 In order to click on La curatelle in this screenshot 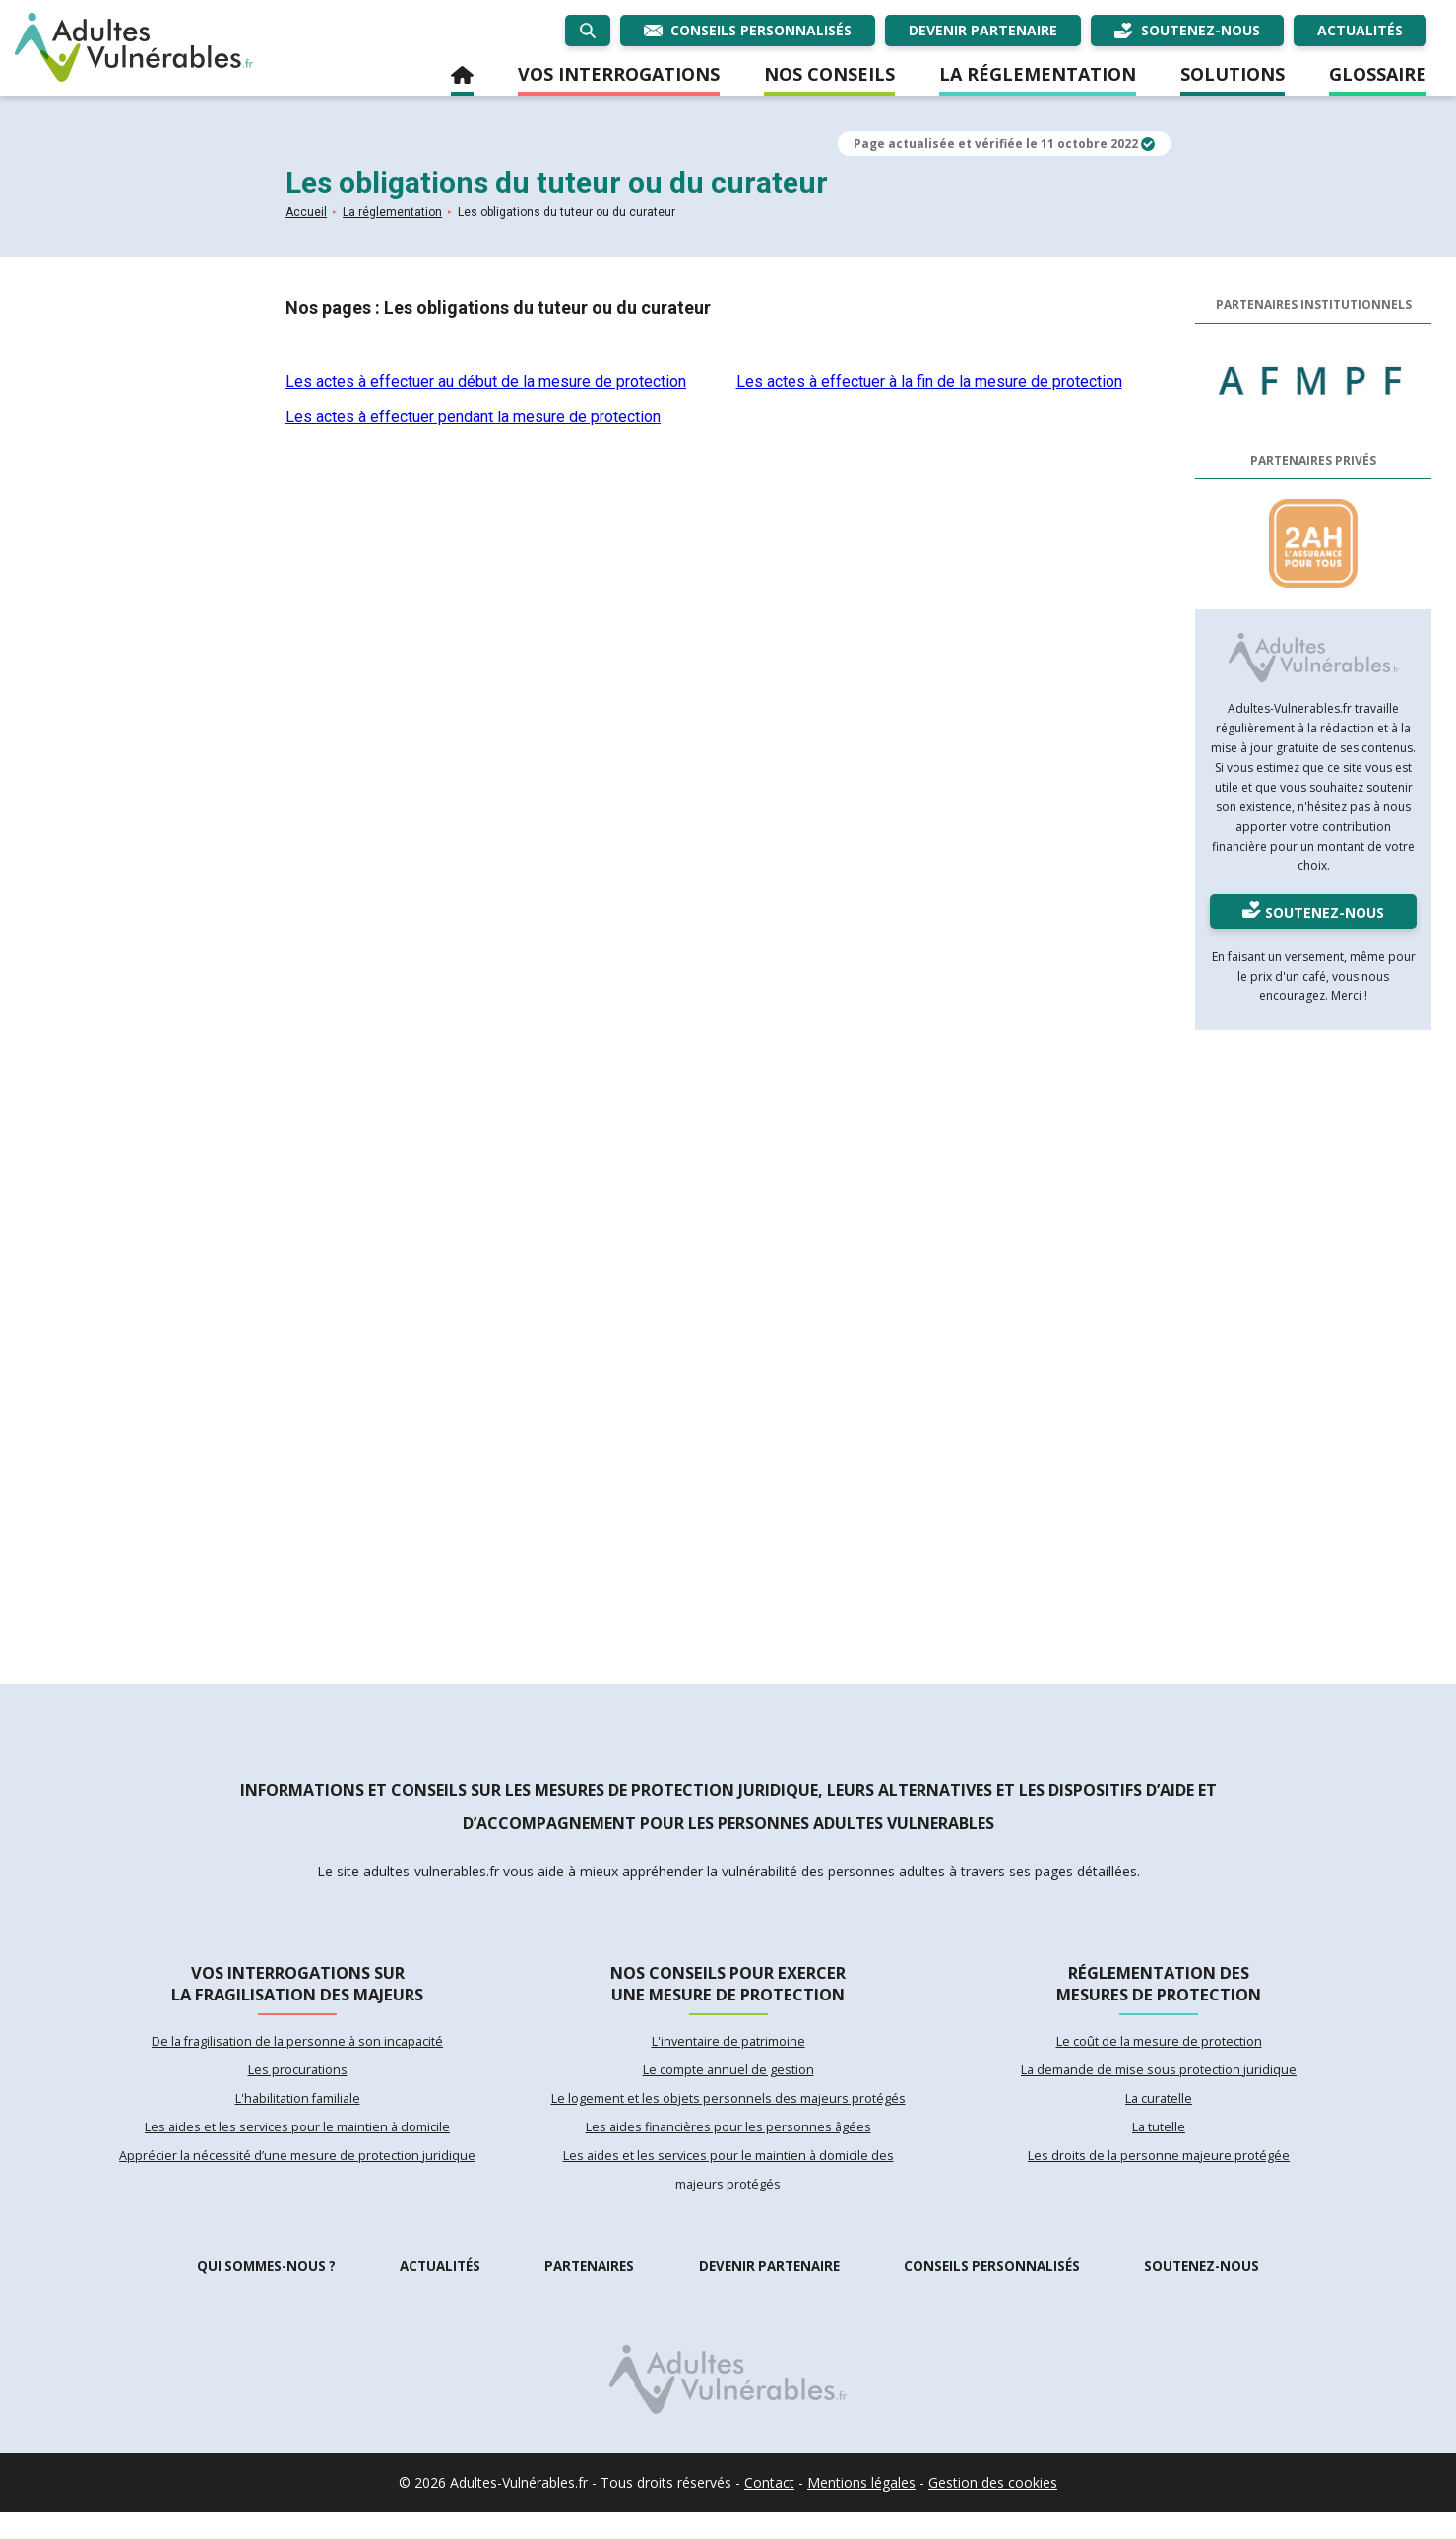, I will do `click(1158, 2115)`.